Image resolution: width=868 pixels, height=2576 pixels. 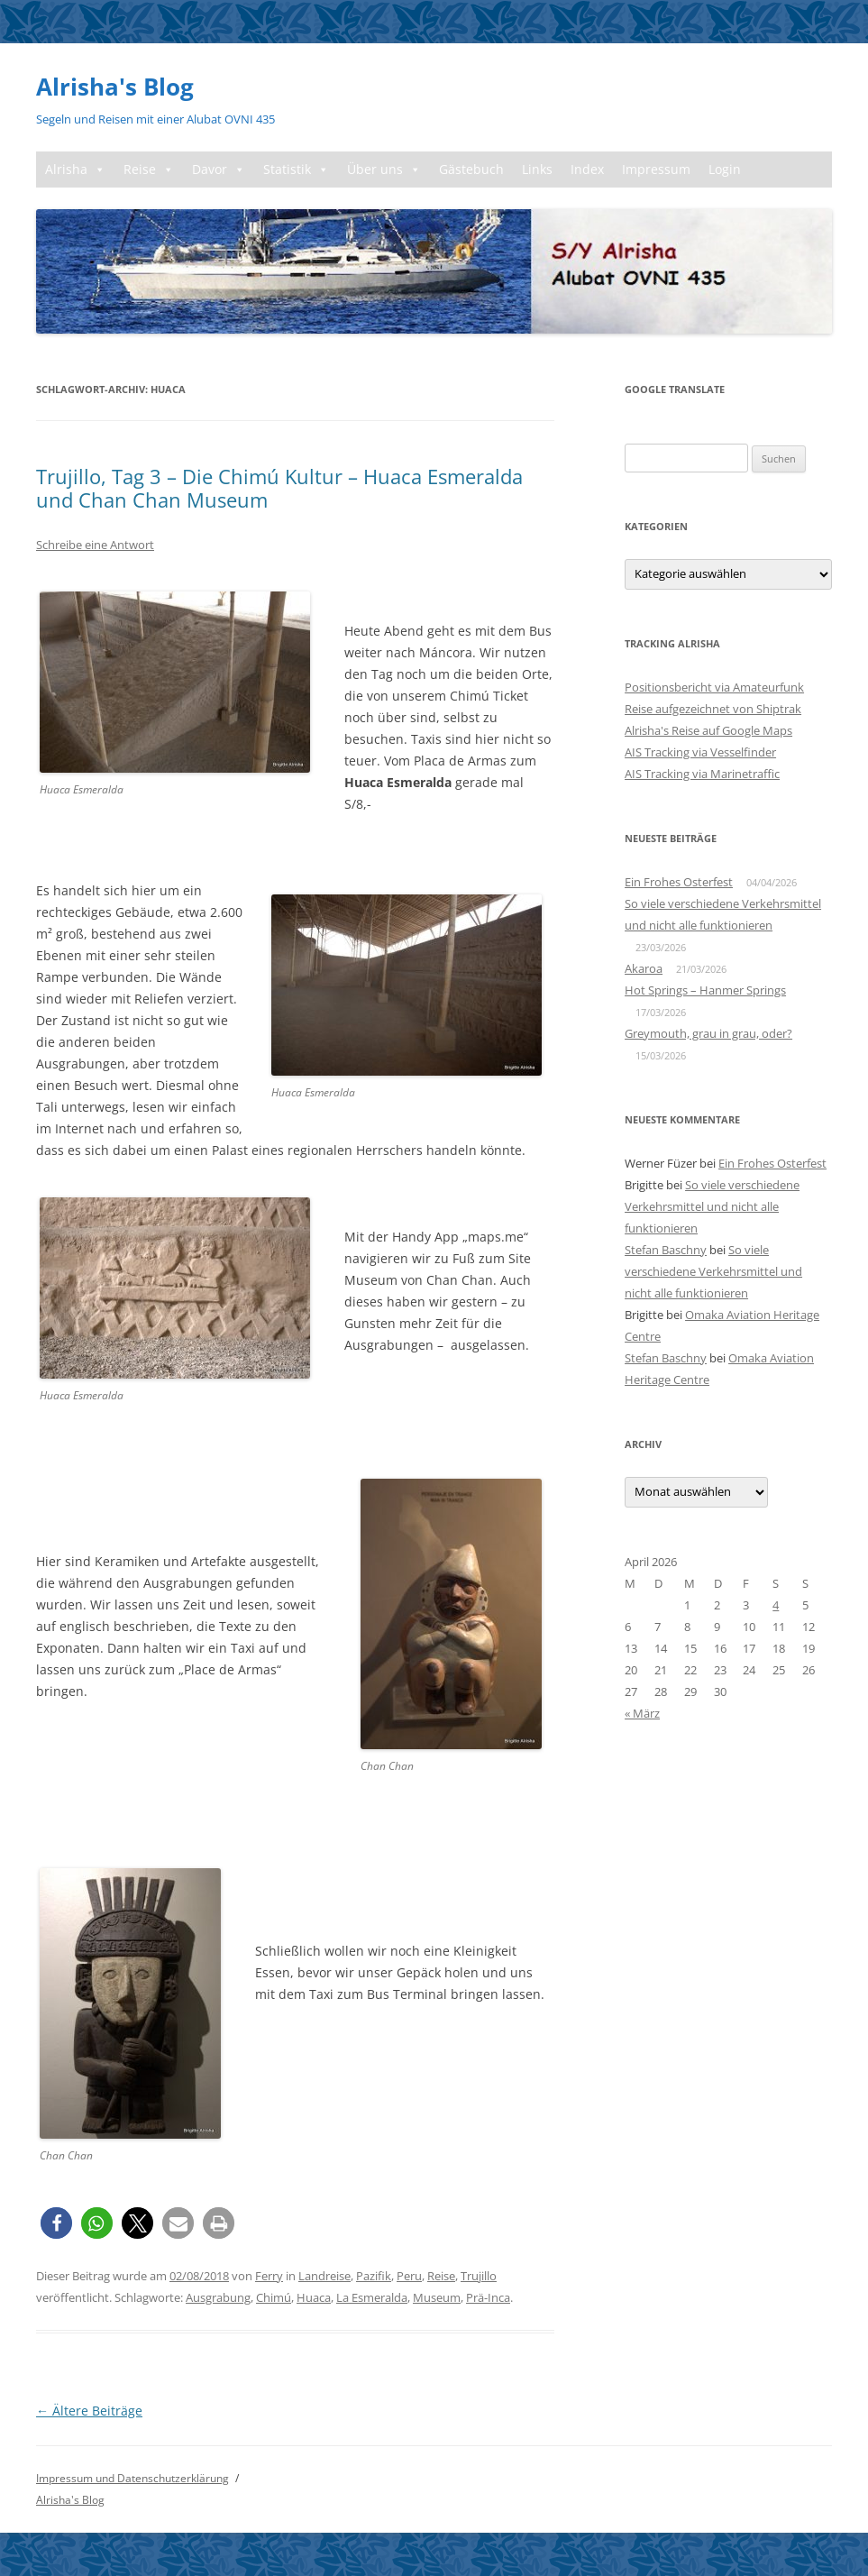 What do you see at coordinates (218, 2297) in the screenshot?
I see `Ausgrabung` at bounding box center [218, 2297].